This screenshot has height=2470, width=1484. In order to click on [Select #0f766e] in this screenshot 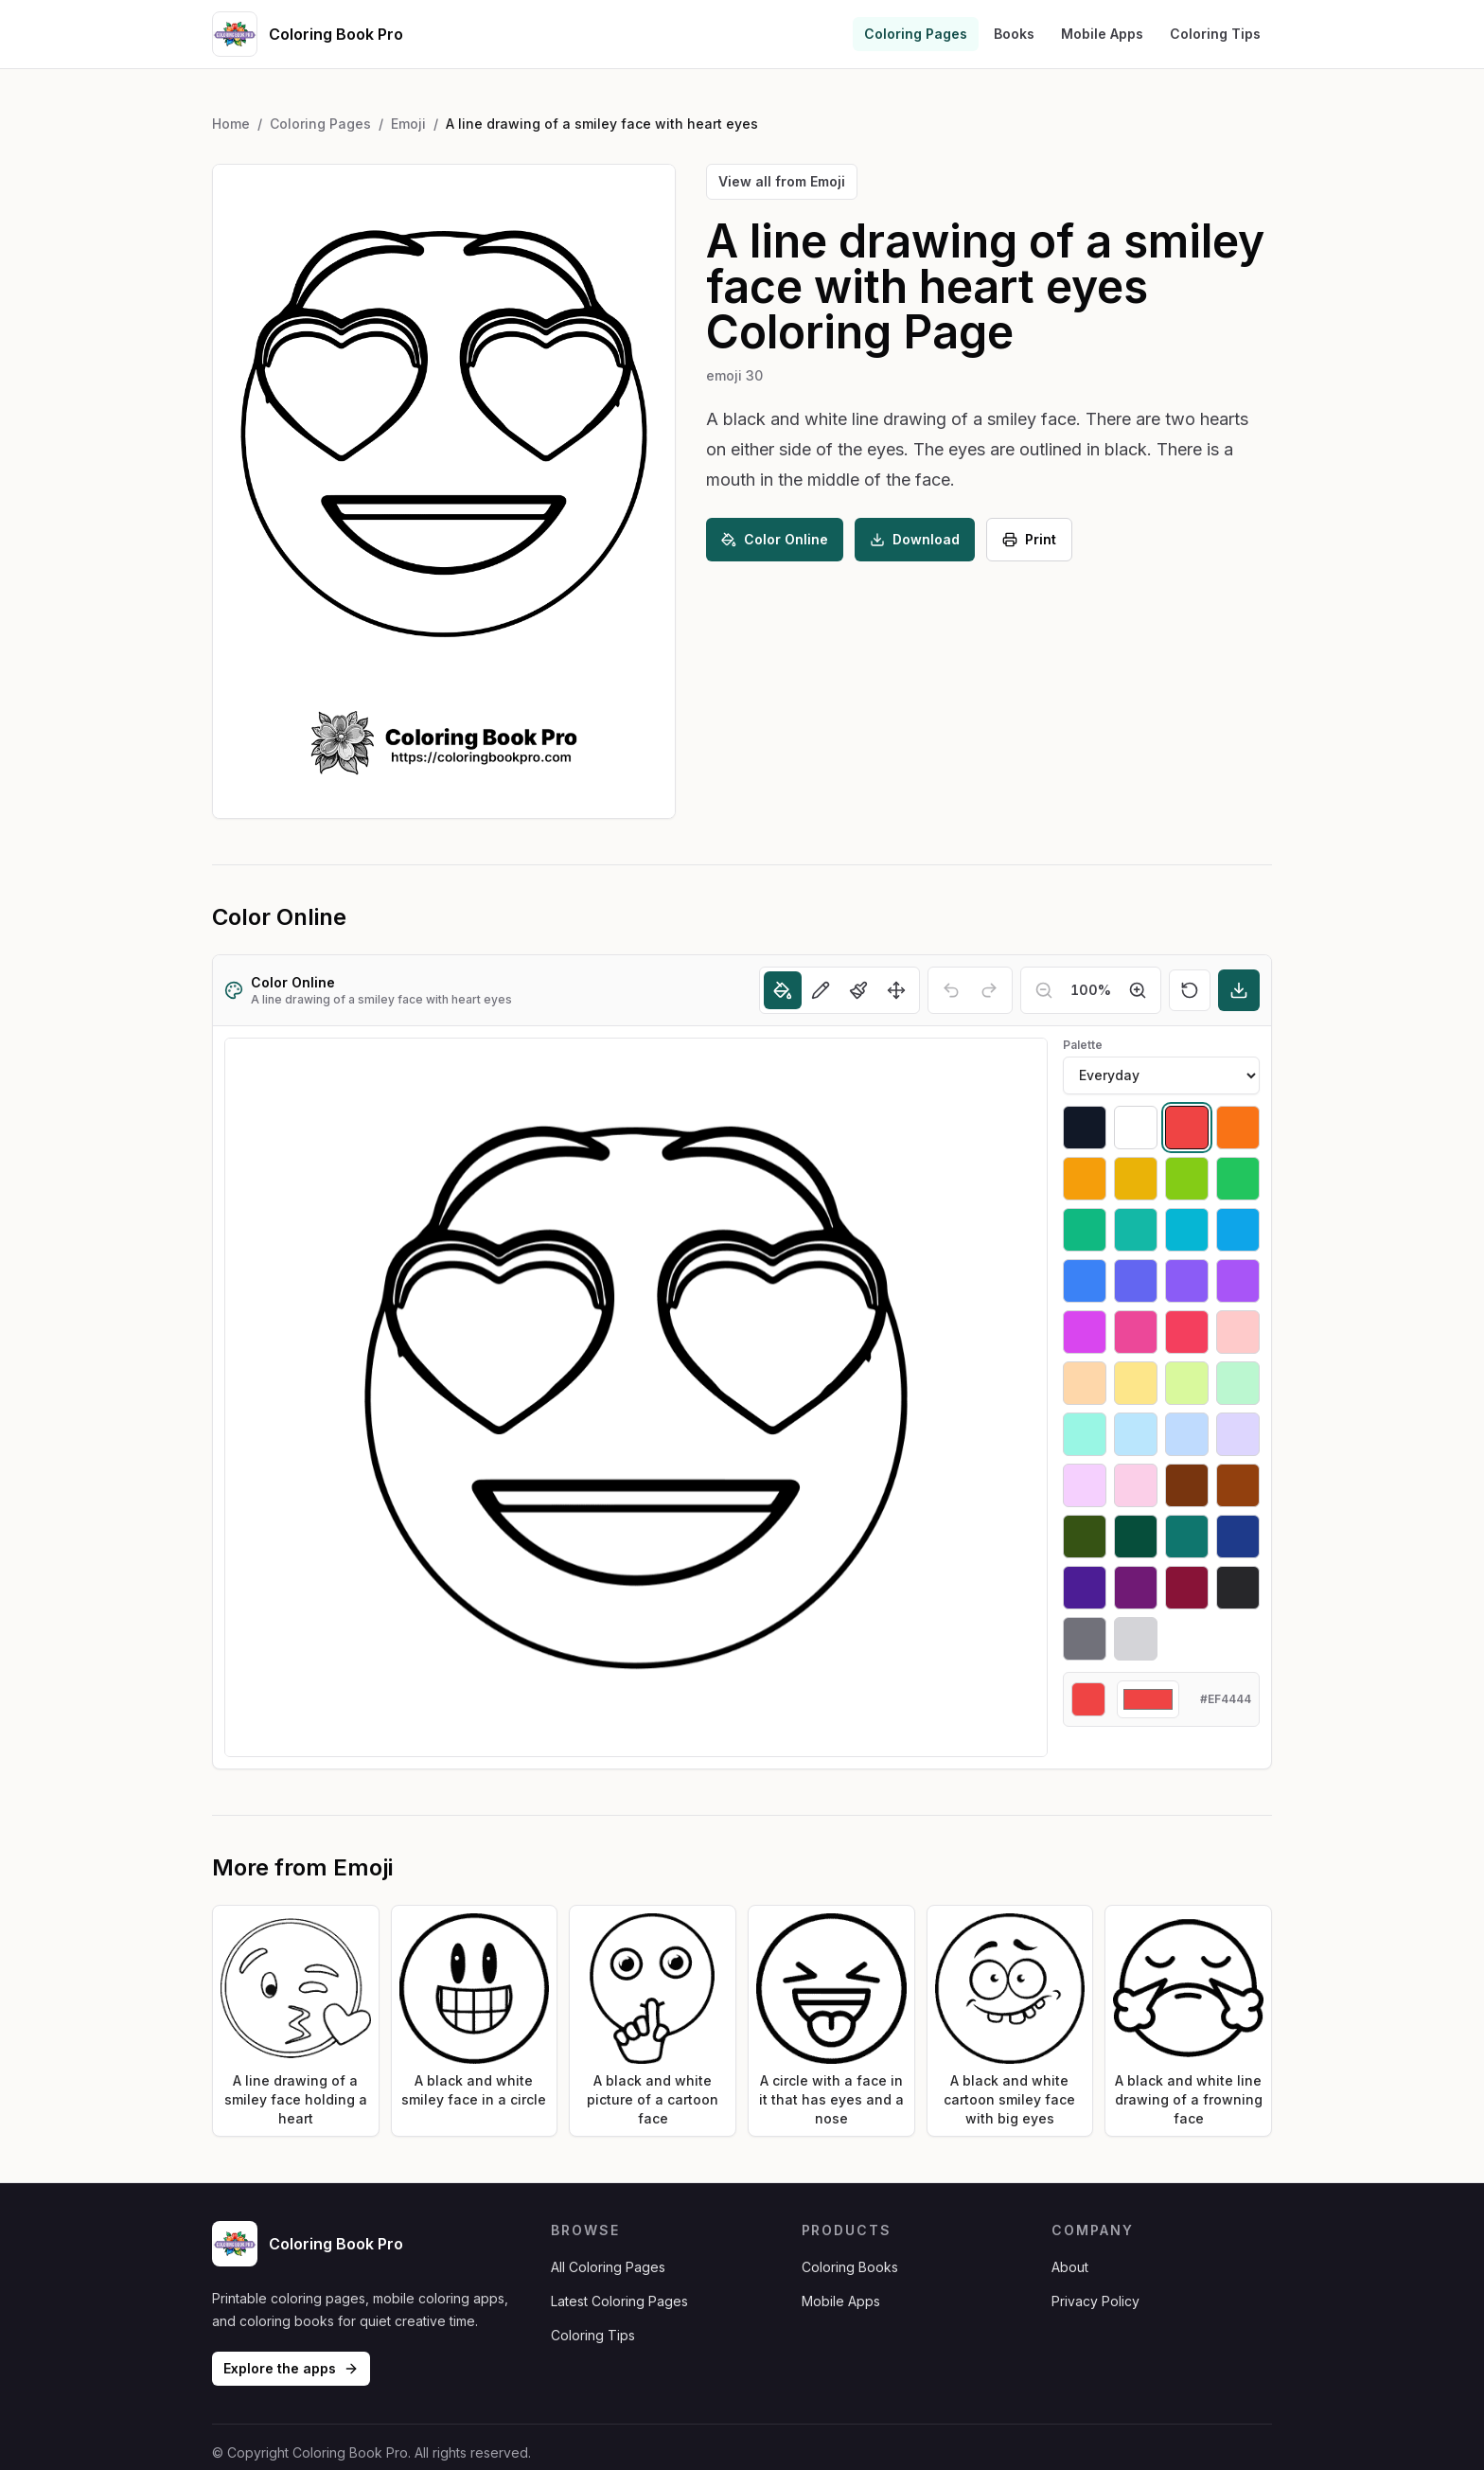, I will do `click(1187, 1536)`.